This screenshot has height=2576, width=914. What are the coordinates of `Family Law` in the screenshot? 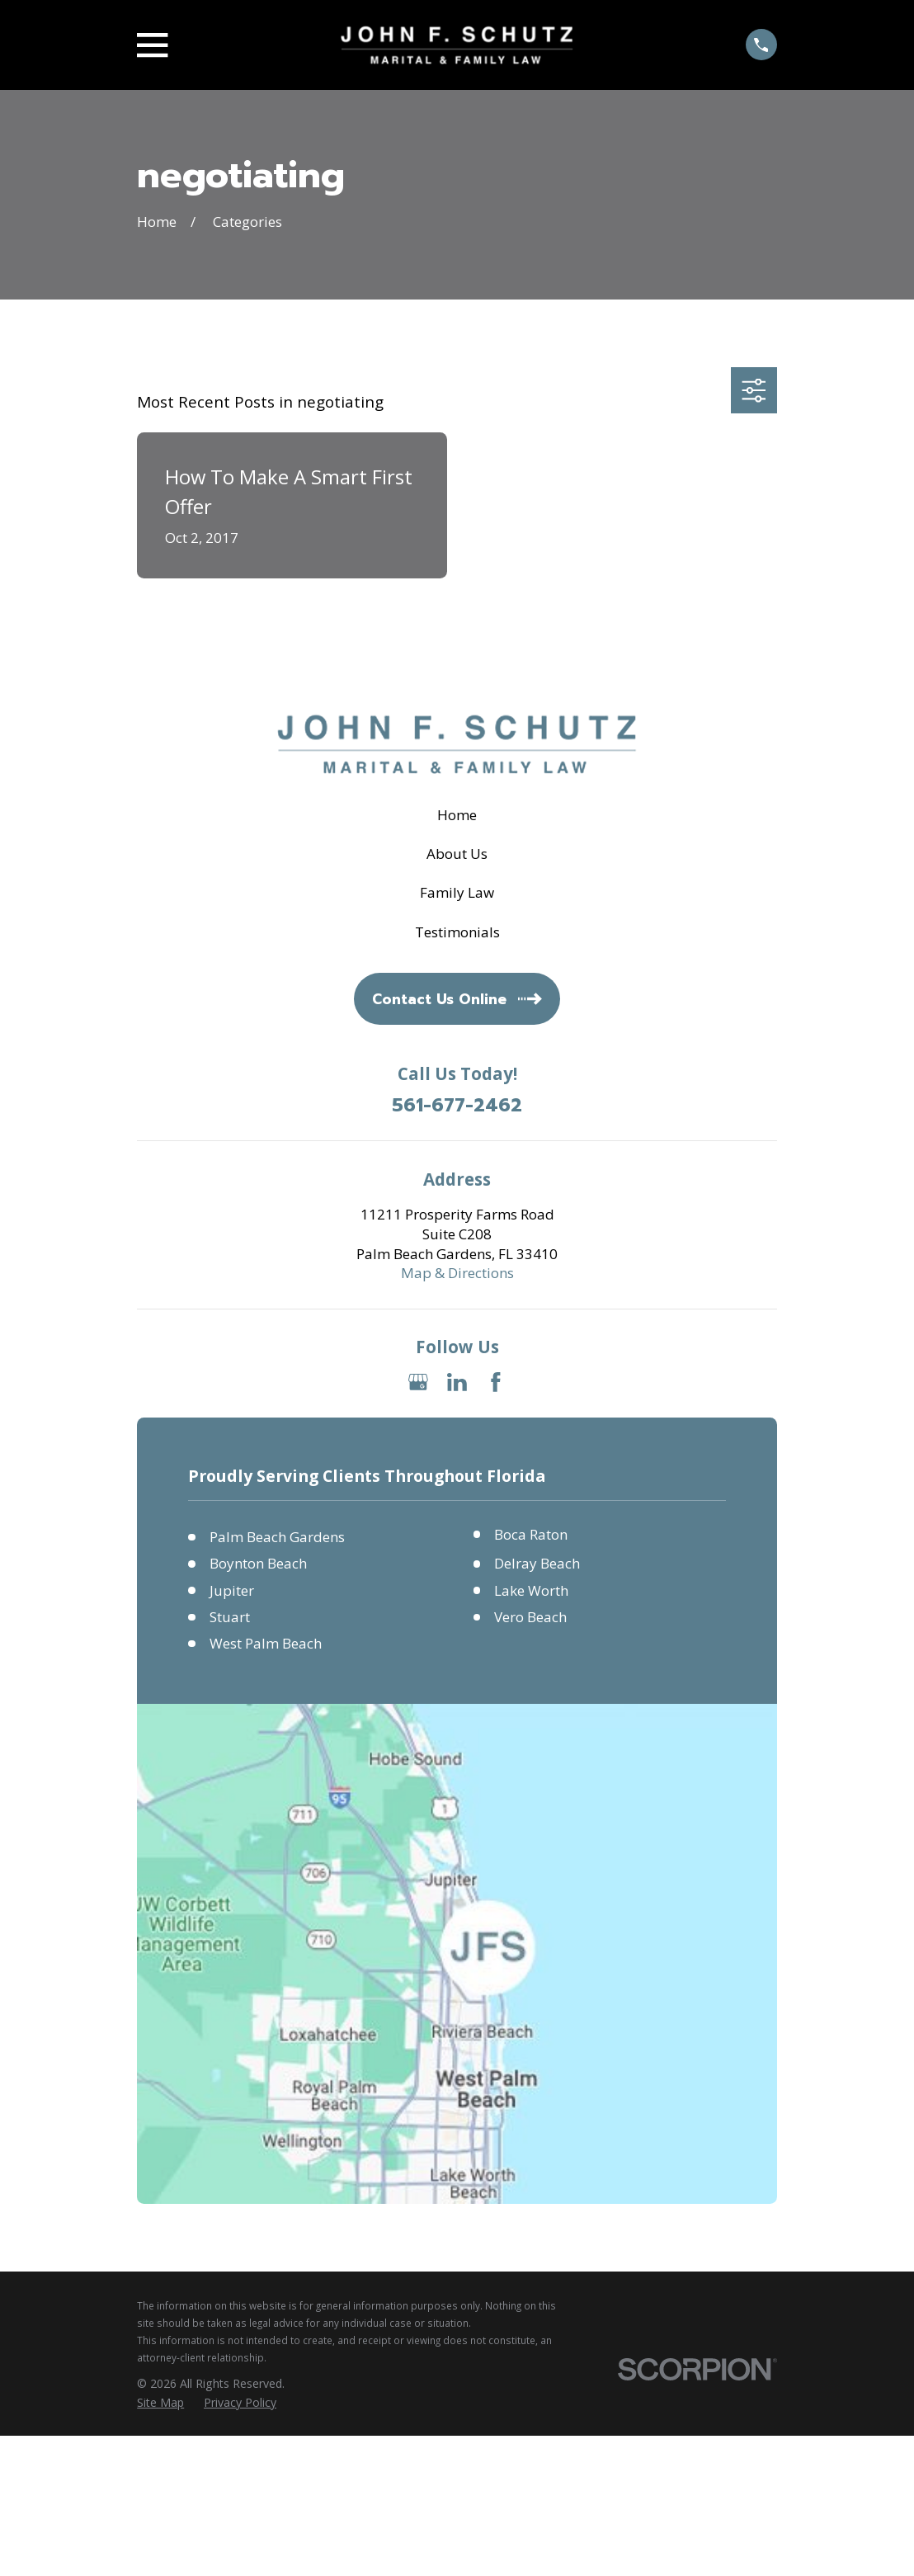 It's located at (457, 892).